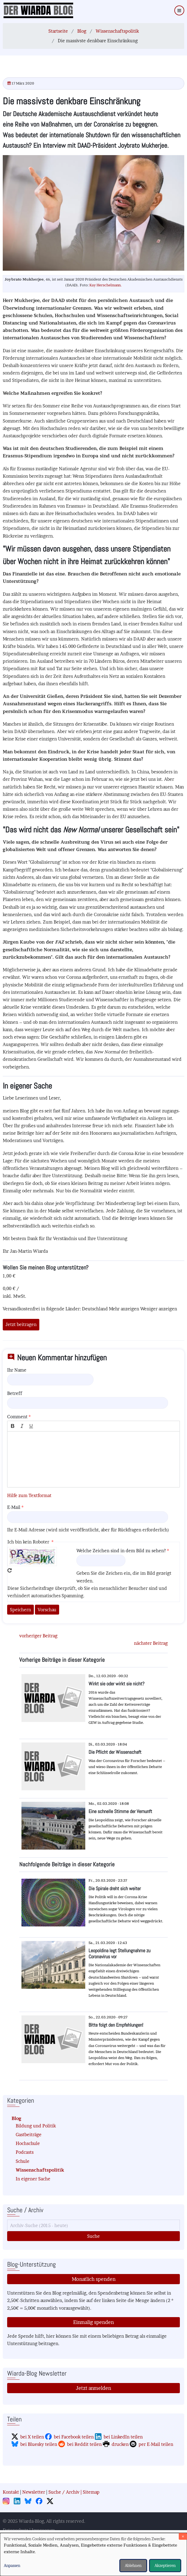 This screenshot has width=187, height=2576. Describe the element at coordinates (93, 1459) in the screenshot. I see `[textbox]` at that location.